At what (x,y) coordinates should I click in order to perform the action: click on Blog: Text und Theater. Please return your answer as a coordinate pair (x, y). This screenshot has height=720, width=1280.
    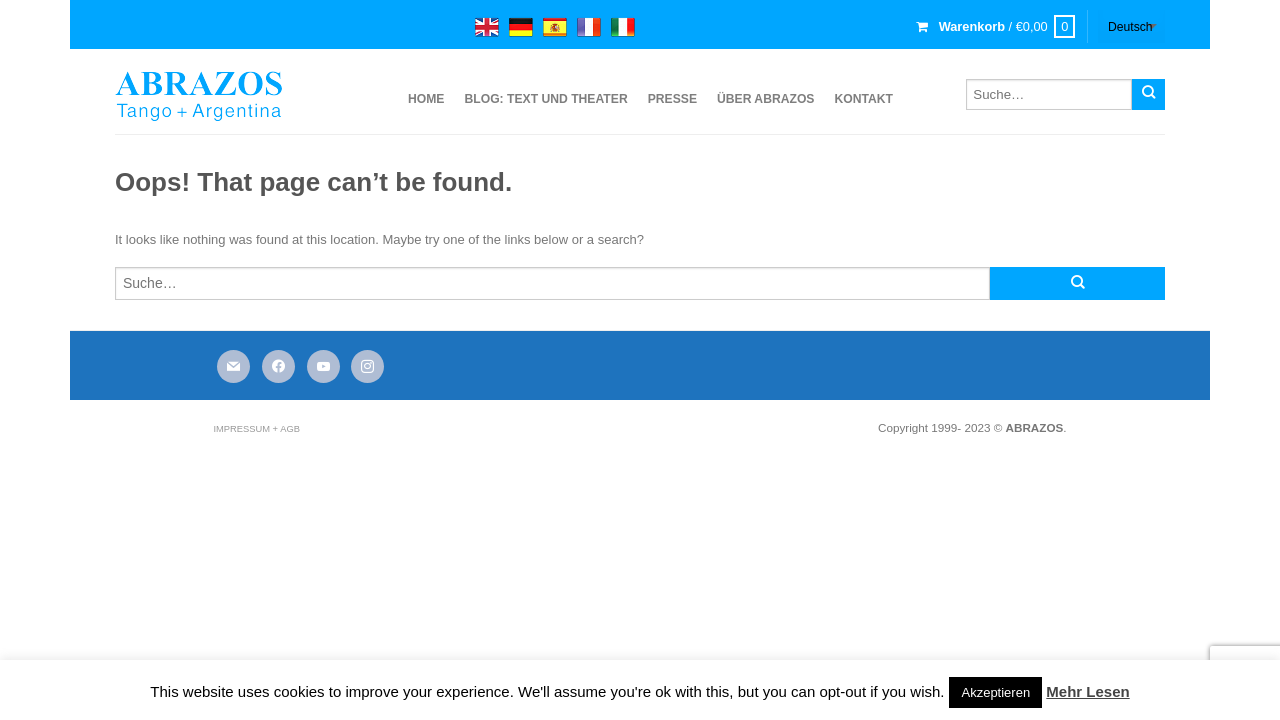
    Looking at the image, I should click on (545, 99).